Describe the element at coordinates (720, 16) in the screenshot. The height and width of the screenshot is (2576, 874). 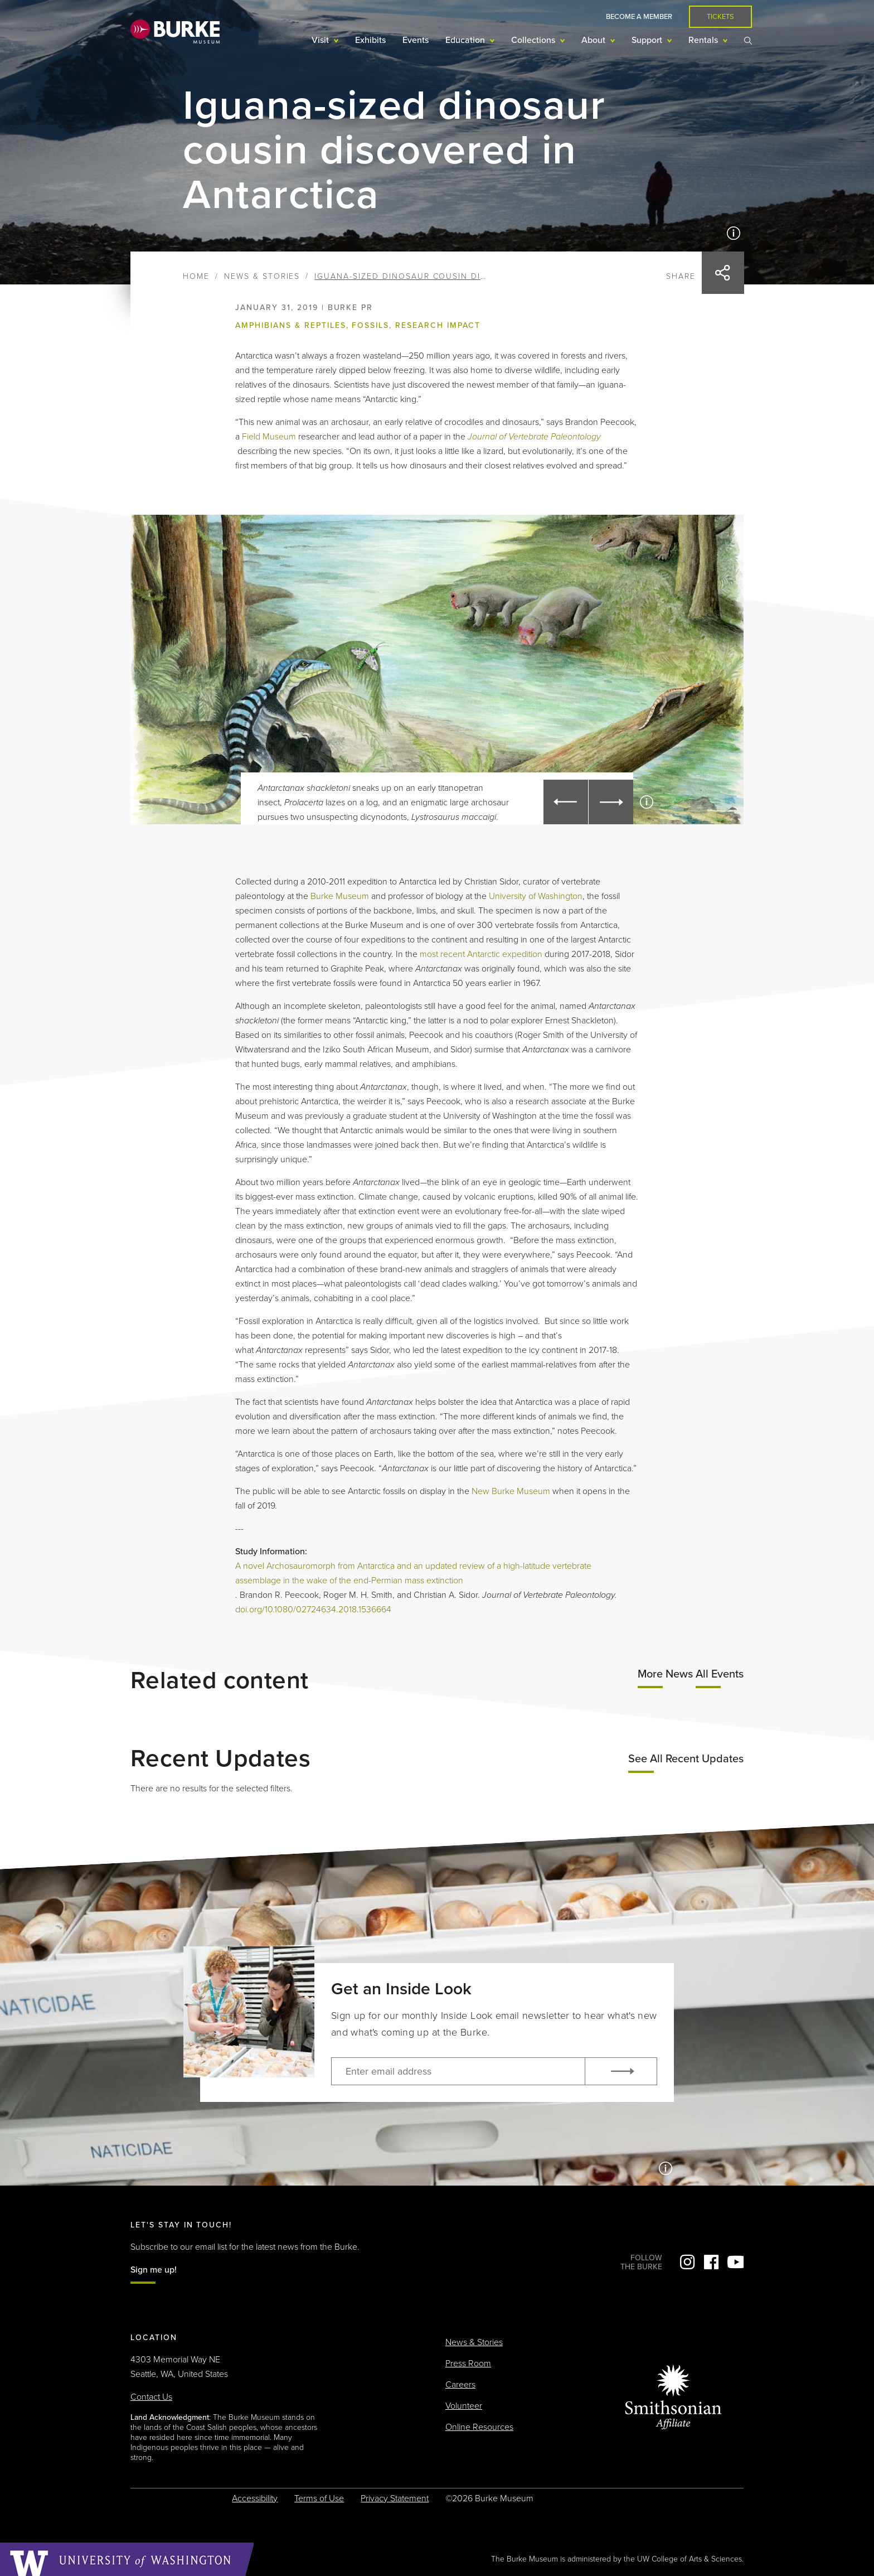
I see `Tickets` at that location.